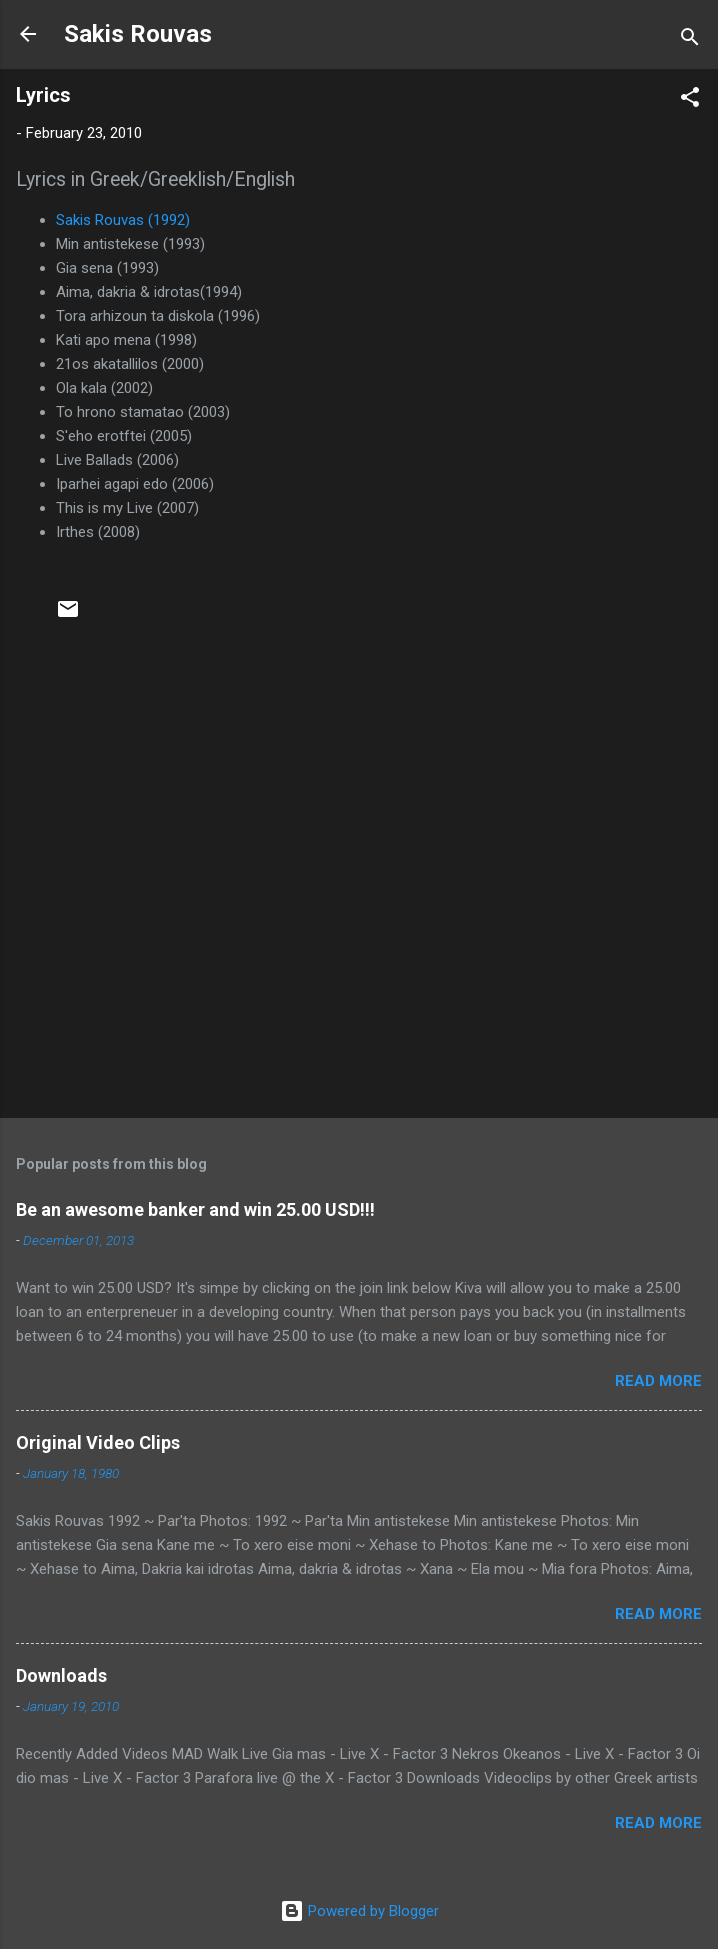  What do you see at coordinates (690, 100) in the screenshot?
I see `[button]` at bounding box center [690, 100].